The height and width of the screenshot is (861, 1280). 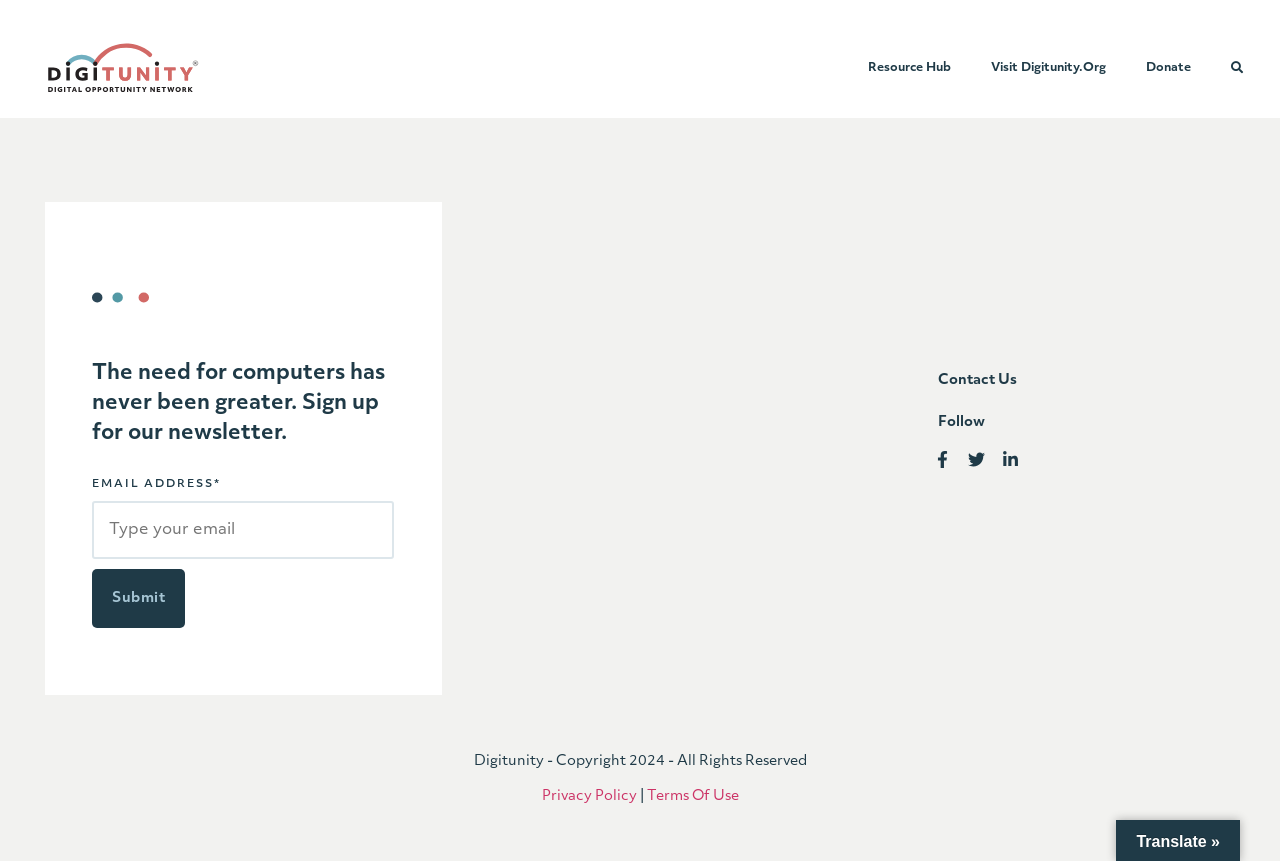 I want to click on Submit, so click(x=138, y=598).